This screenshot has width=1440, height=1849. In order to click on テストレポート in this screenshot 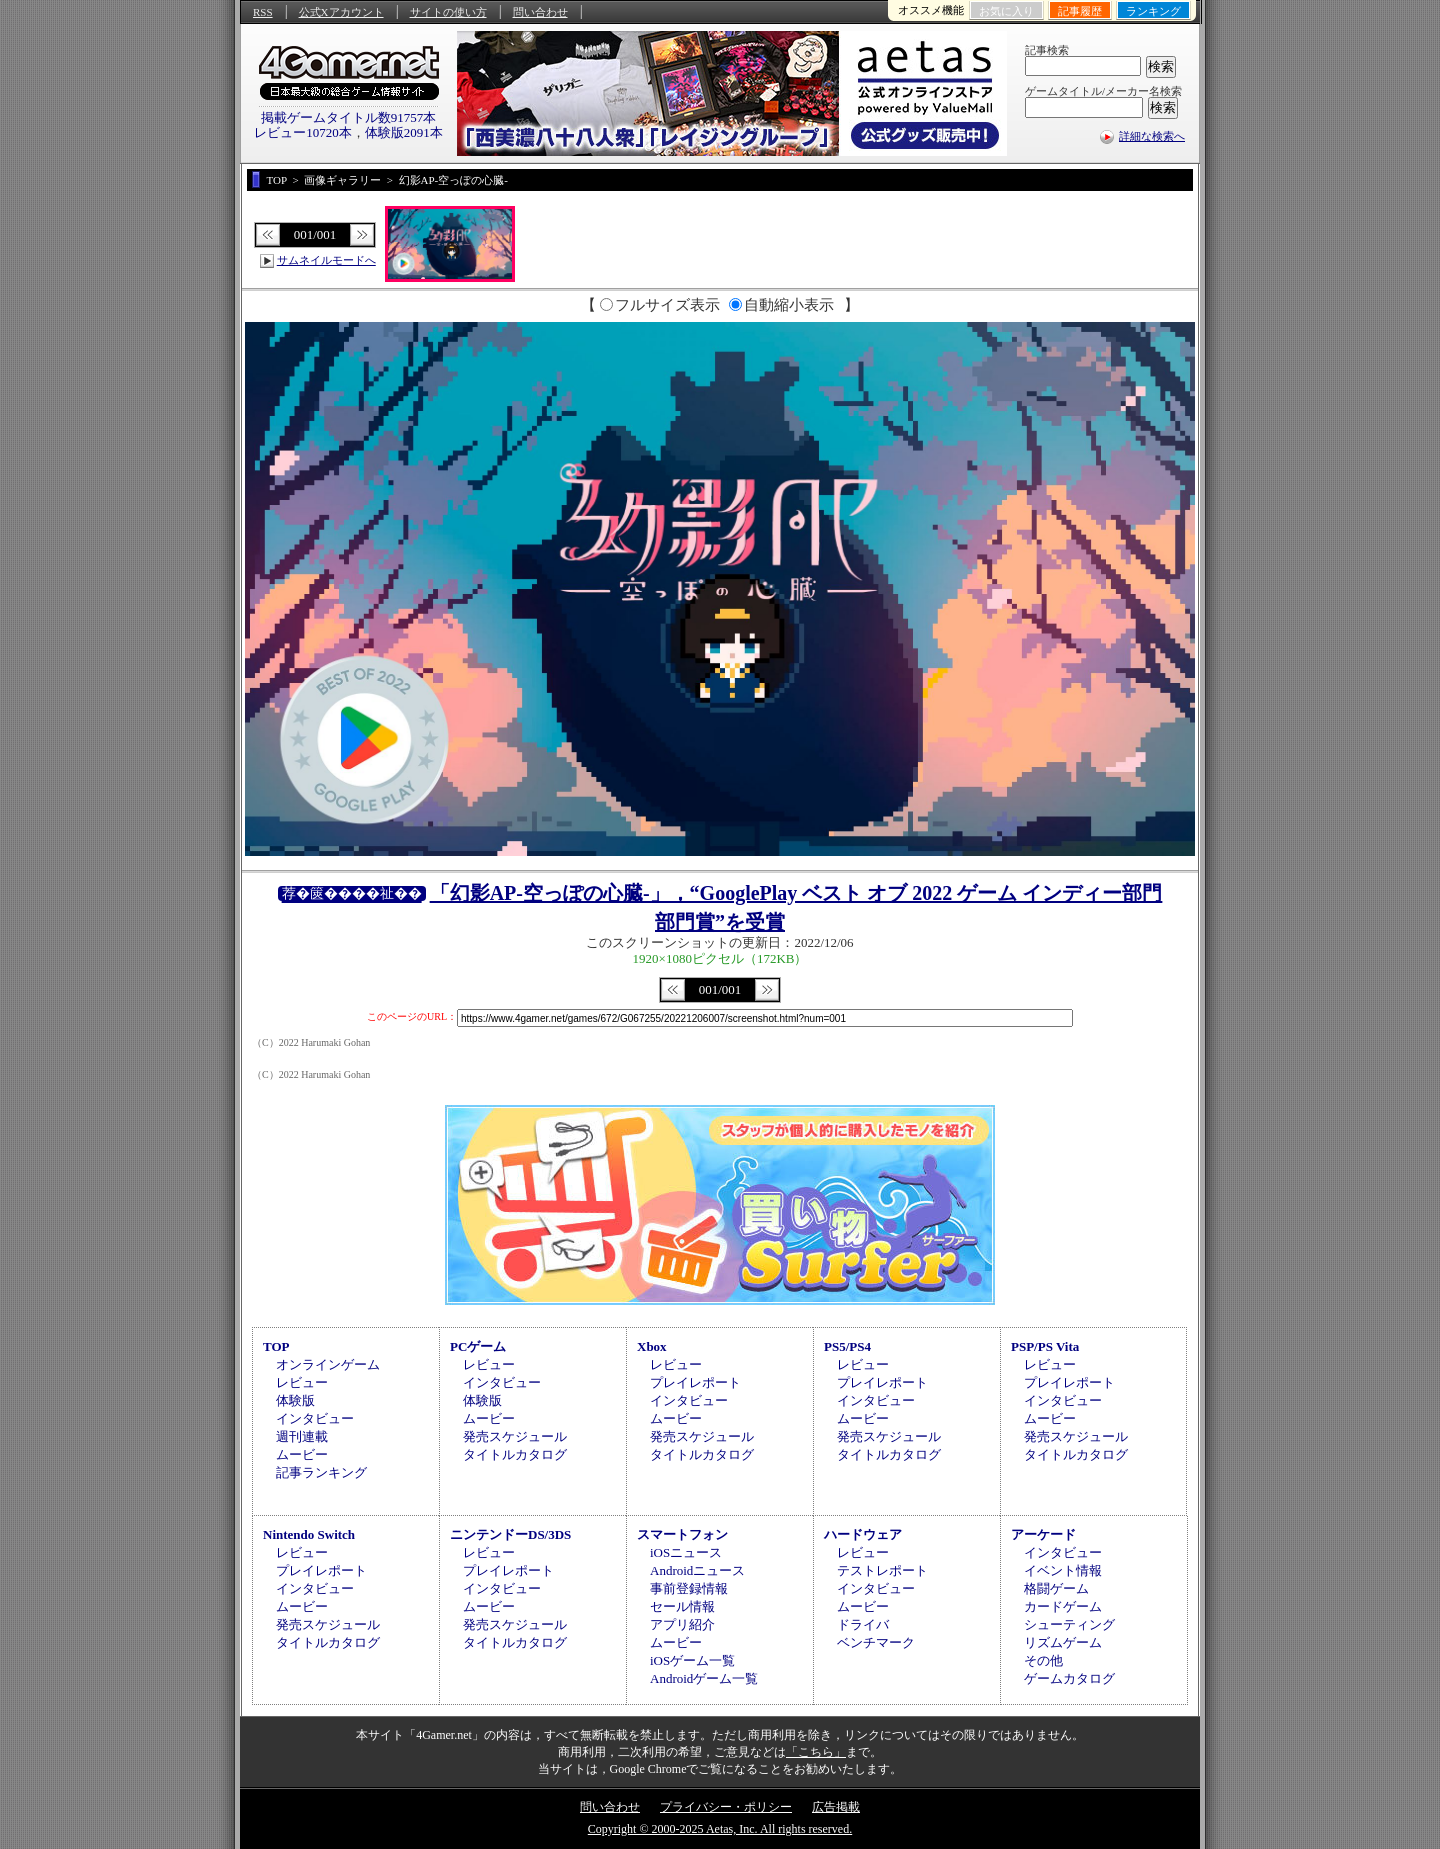, I will do `click(882, 1570)`.